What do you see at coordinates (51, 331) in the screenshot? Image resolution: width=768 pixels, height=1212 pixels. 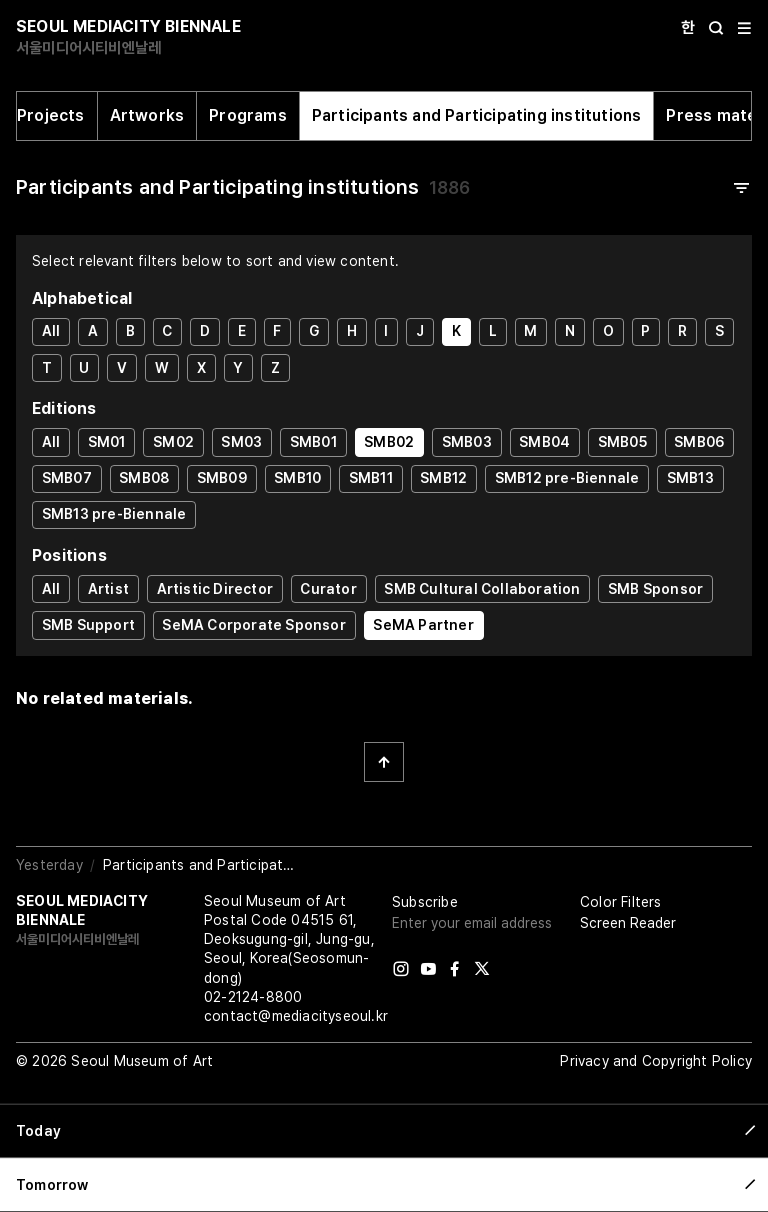 I see `All` at bounding box center [51, 331].